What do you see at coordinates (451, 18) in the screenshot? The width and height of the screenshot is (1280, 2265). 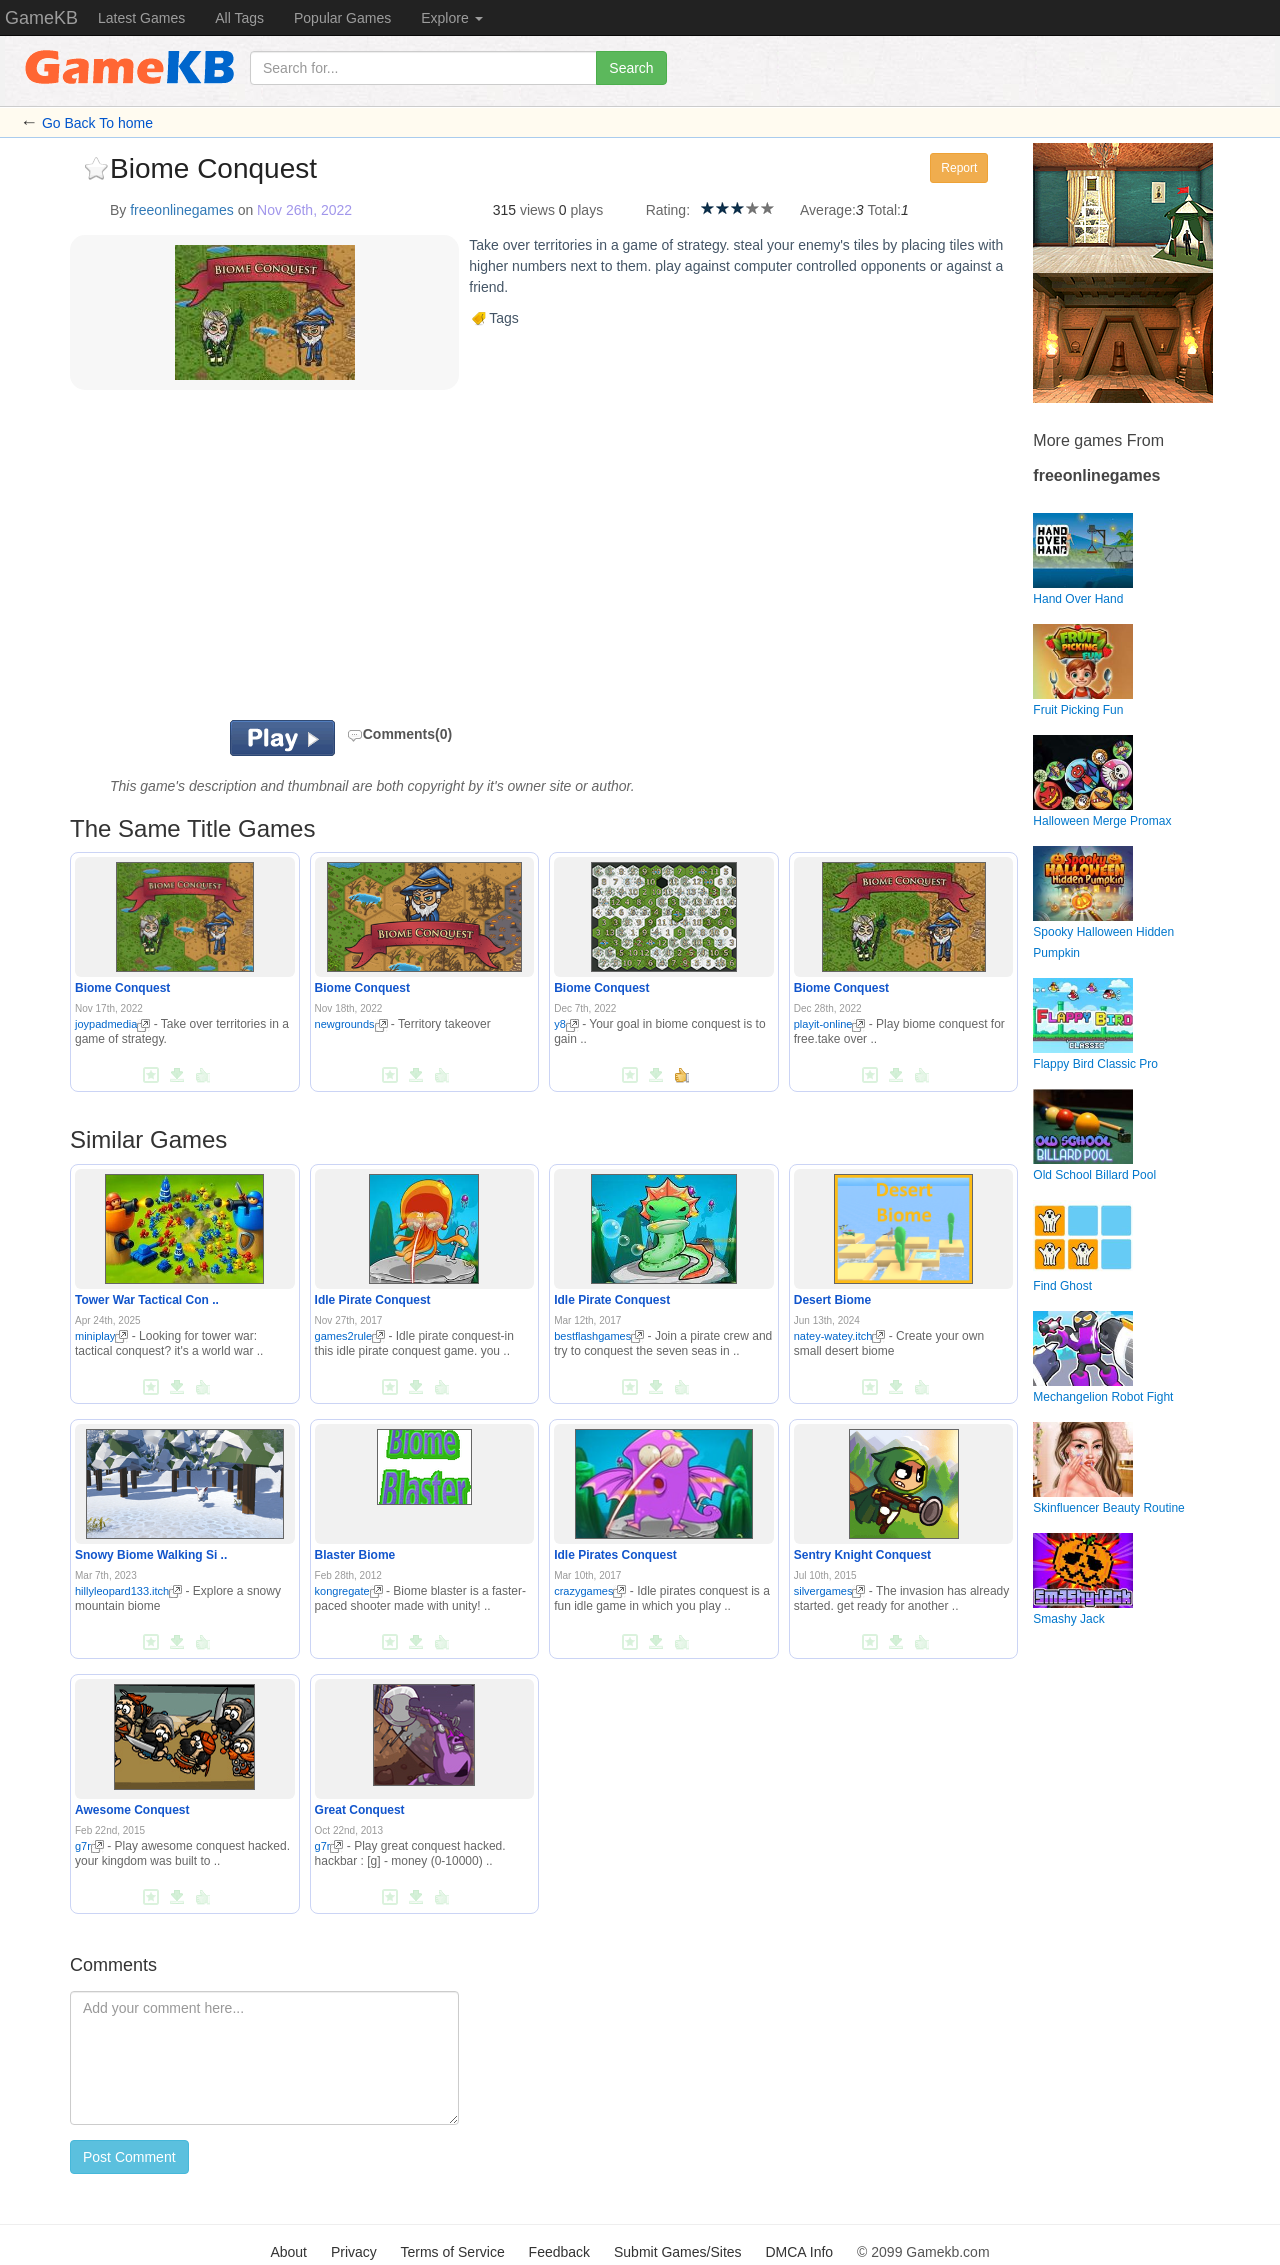 I see `Explore [button]` at bounding box center [451, 18].